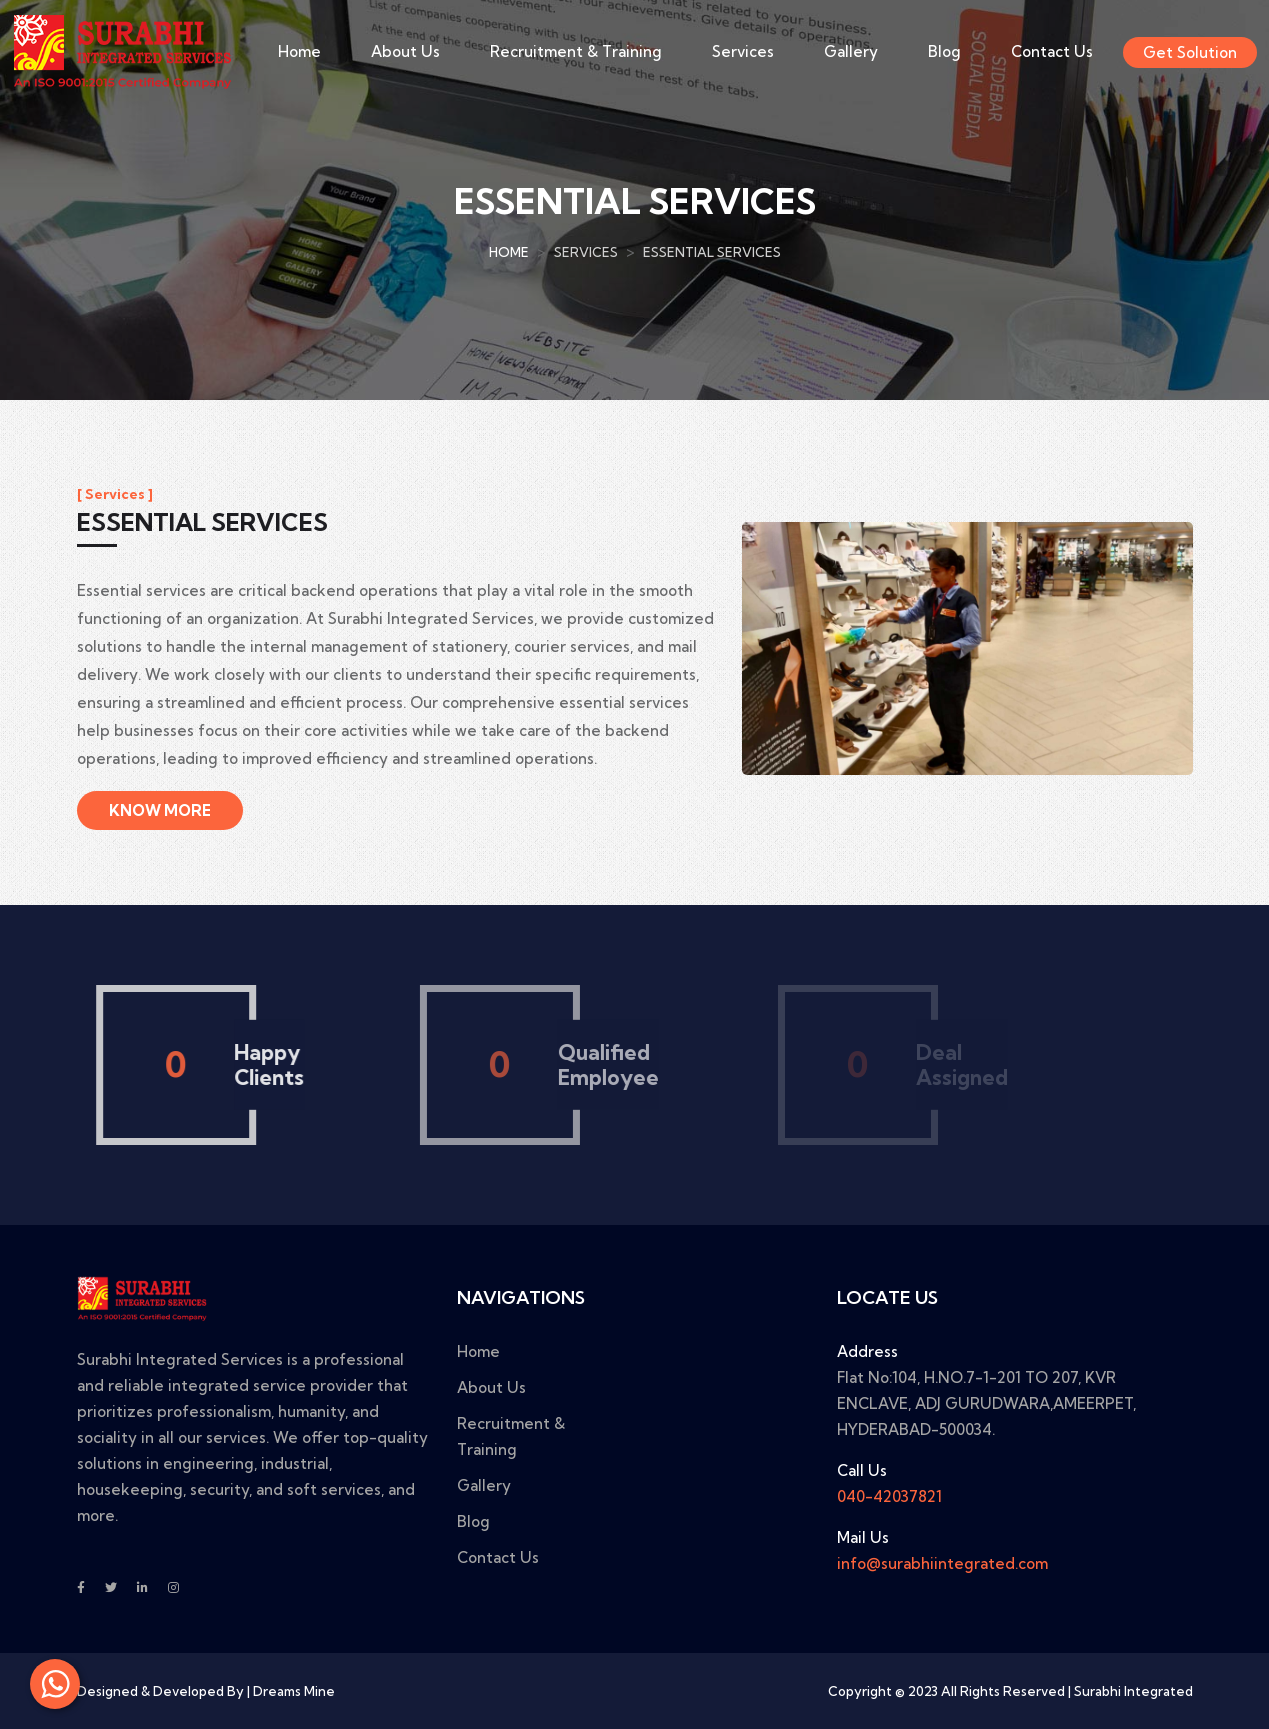  What do you see at coordinates (942, 1563) in the screenshot?
I see `info@surabhiintegrated.com` at bounding box center [942, 1563].